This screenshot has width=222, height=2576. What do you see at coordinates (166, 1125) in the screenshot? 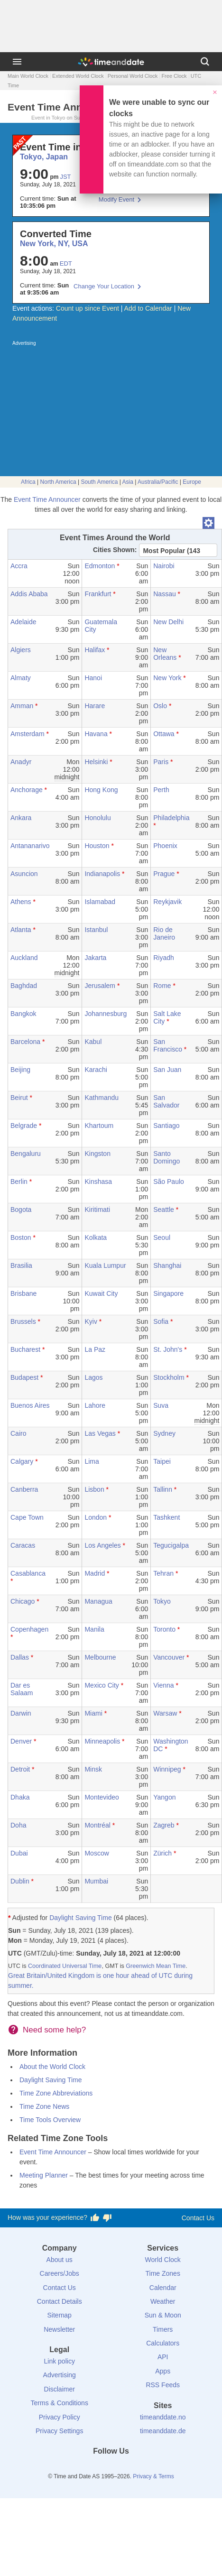
I see `Santiago` at bounding box center [166, 1125].